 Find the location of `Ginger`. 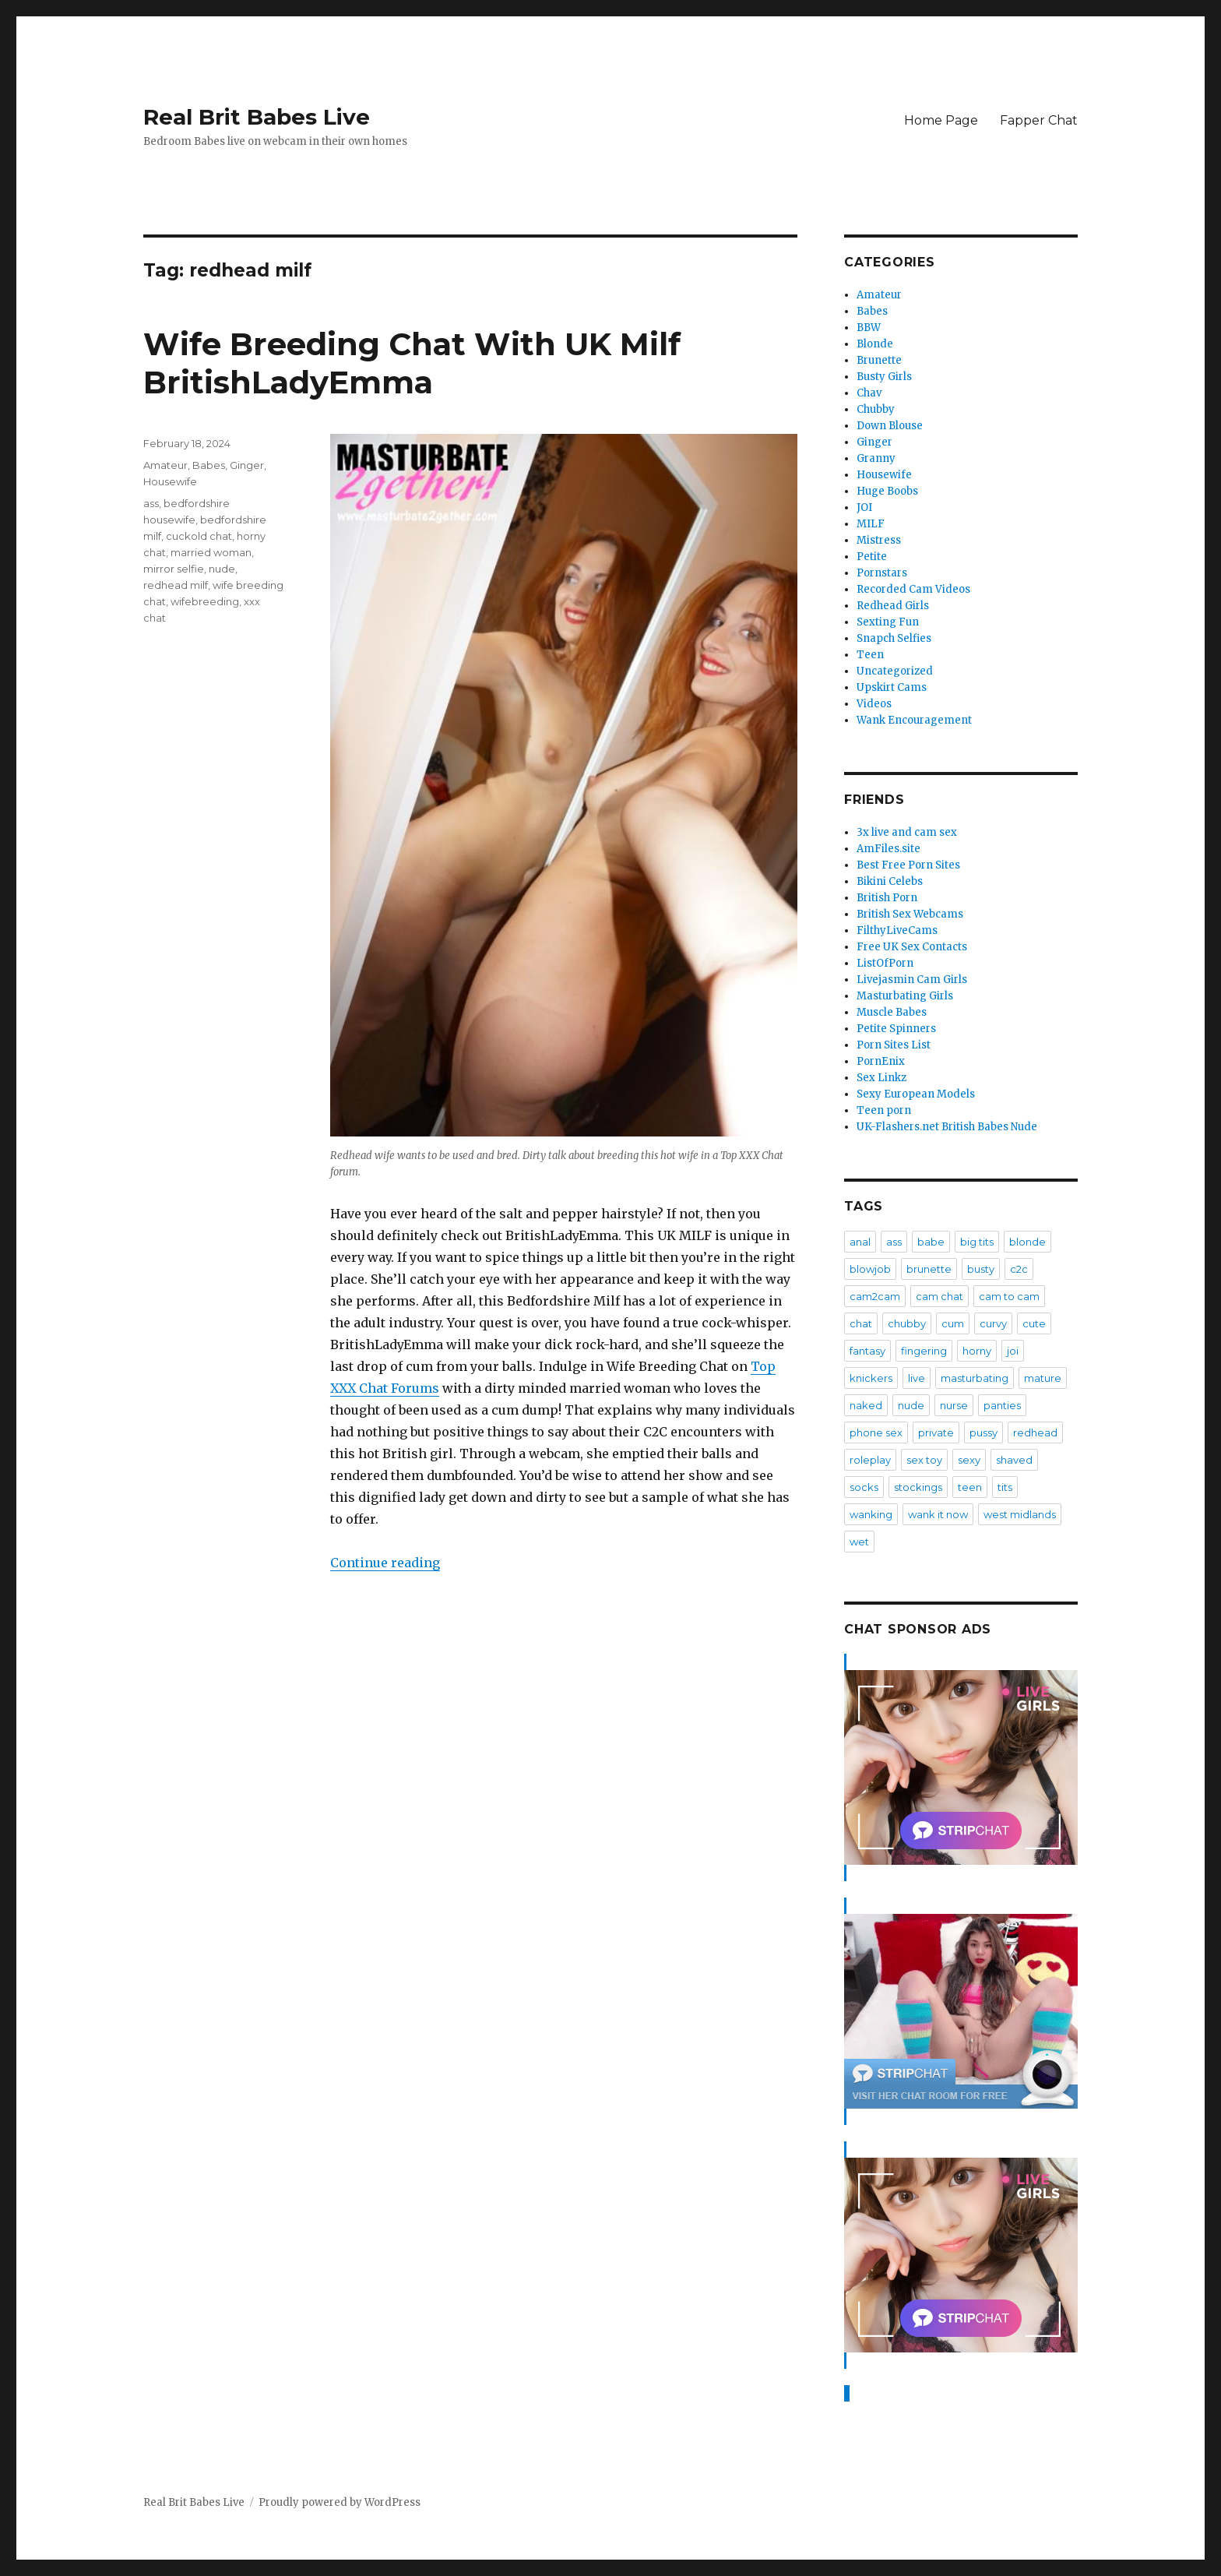

Ginger is located at coordinates (247, 465).